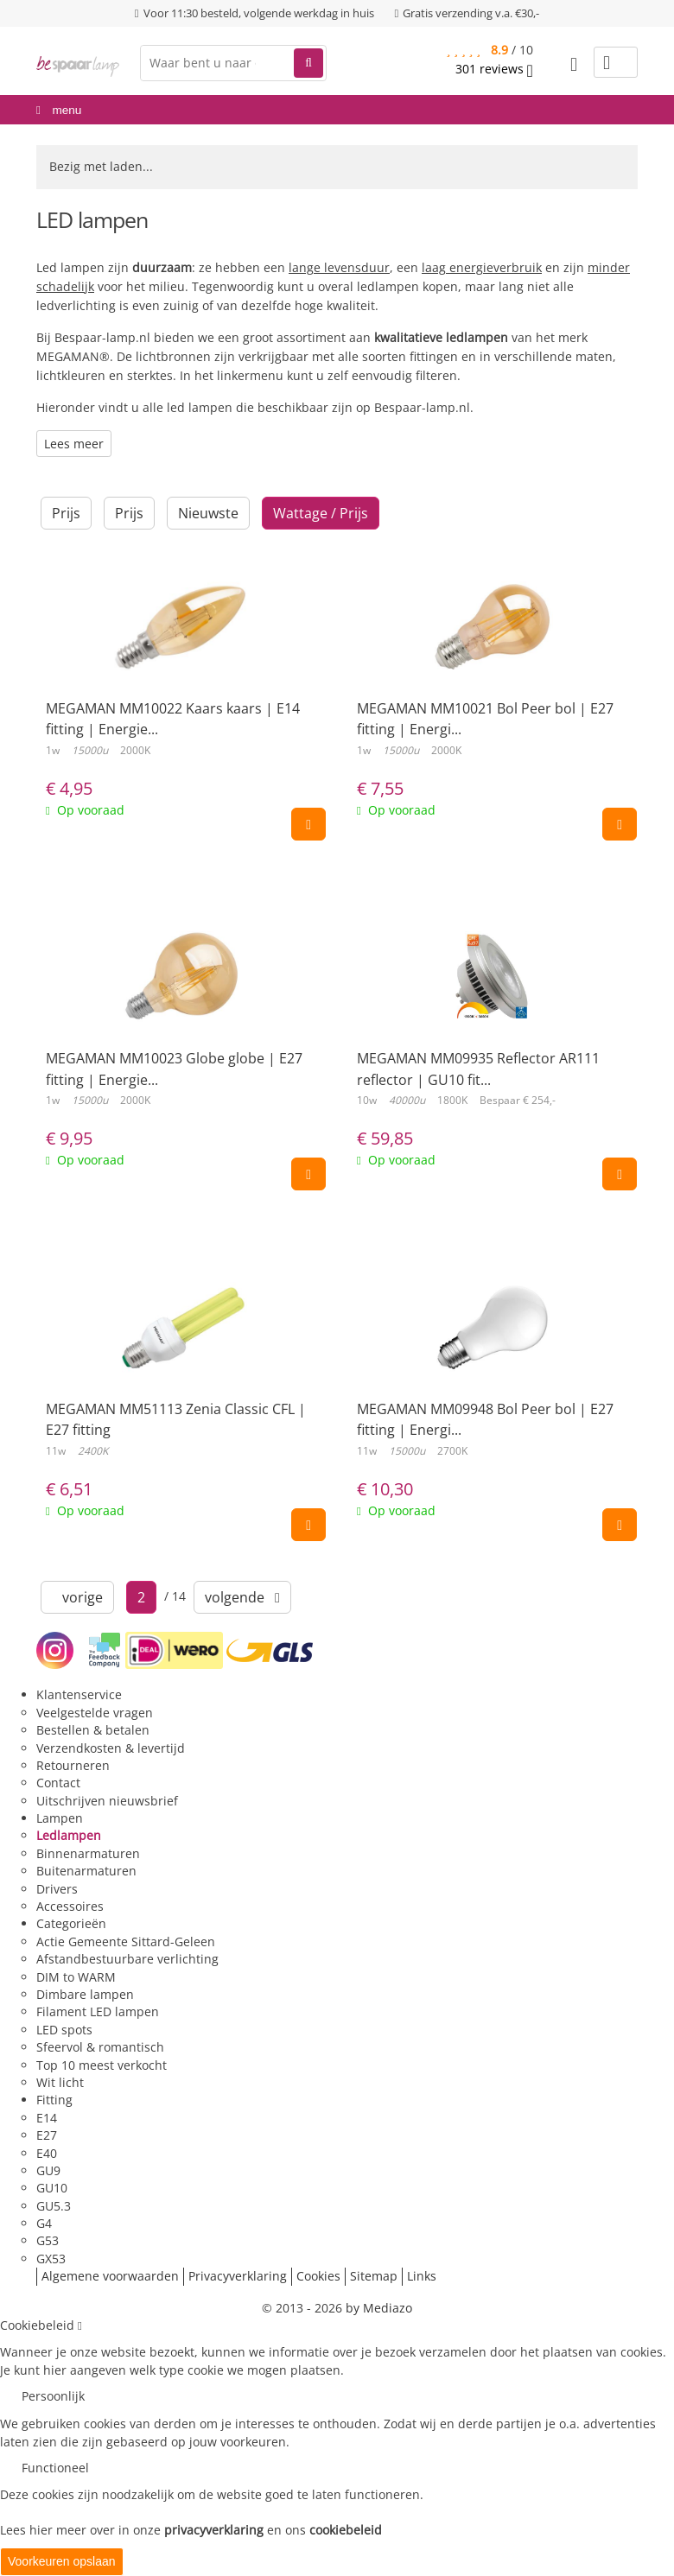 The height and width of the screenshot is (2576, 674). Describe the element at coordinates (77, 1597) in the screenshot. I see `vorige` at that location.